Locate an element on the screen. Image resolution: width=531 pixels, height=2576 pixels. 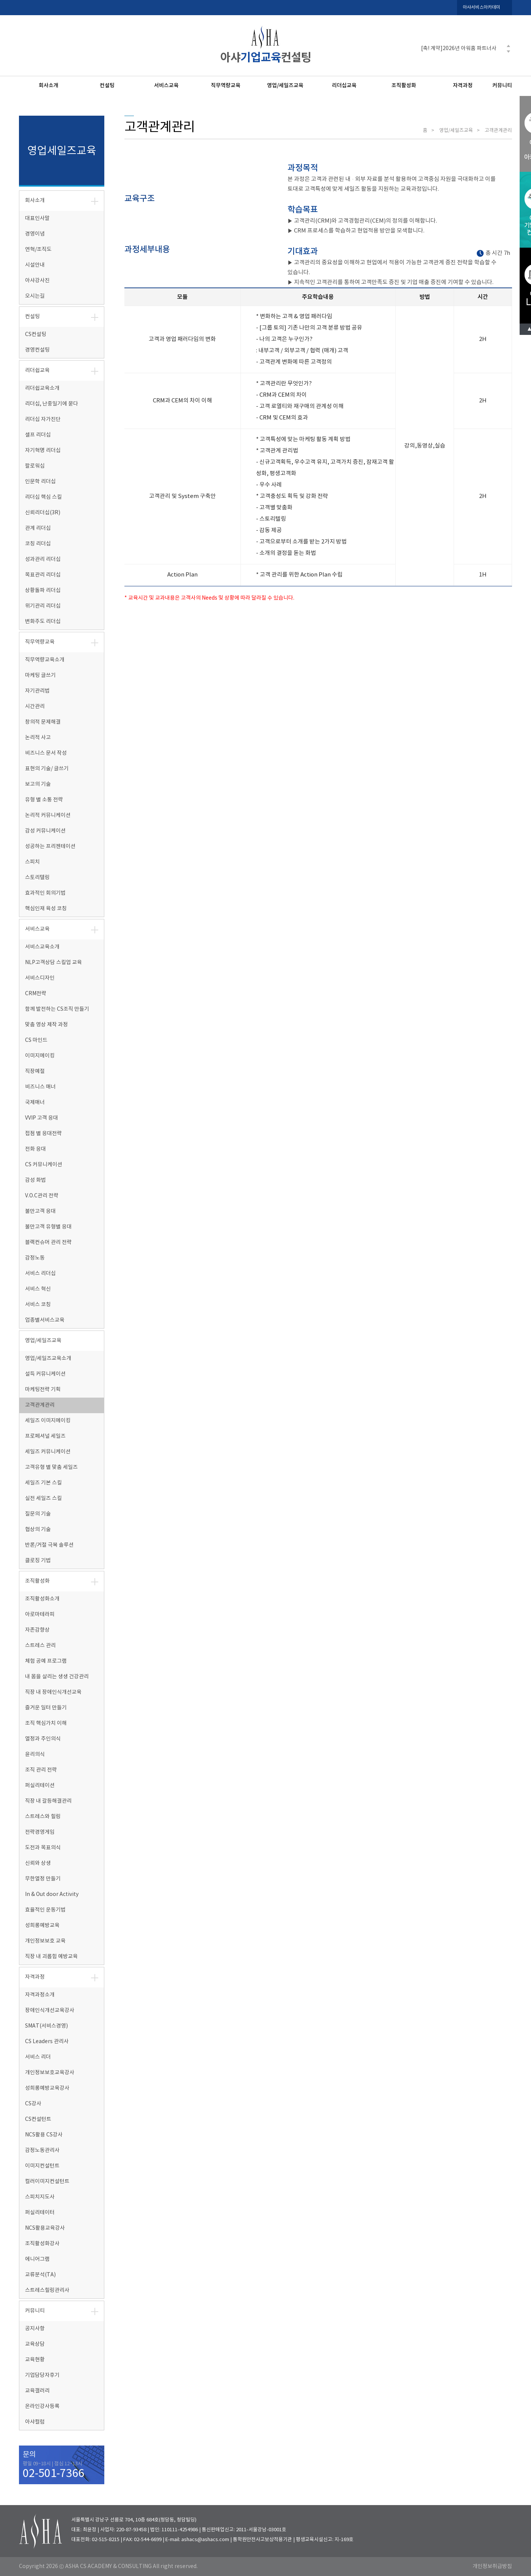
시설안내 is located at coordinates (35, 265).